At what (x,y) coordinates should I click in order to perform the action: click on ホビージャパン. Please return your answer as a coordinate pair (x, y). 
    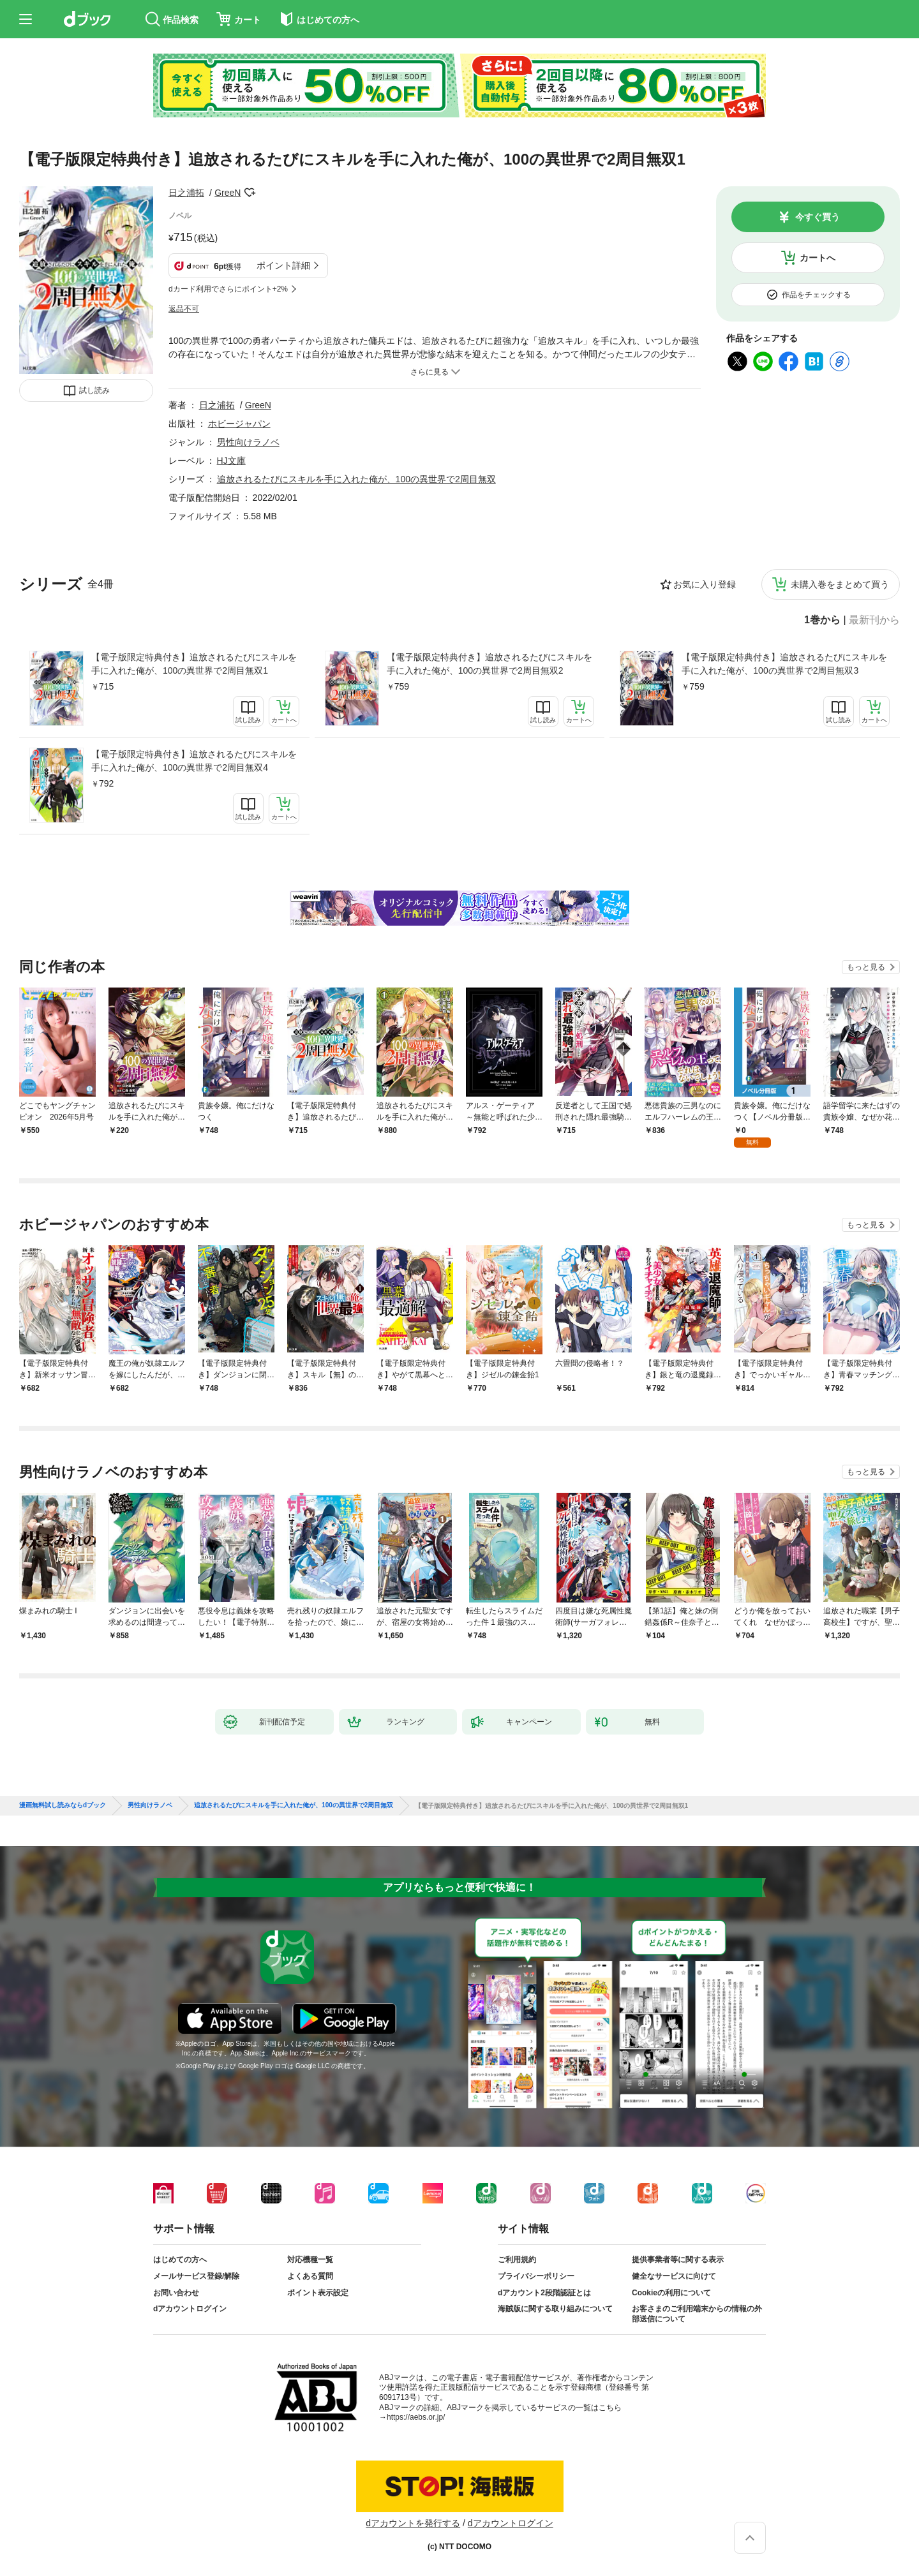
    Looking at the image, I should click on (239, 423).